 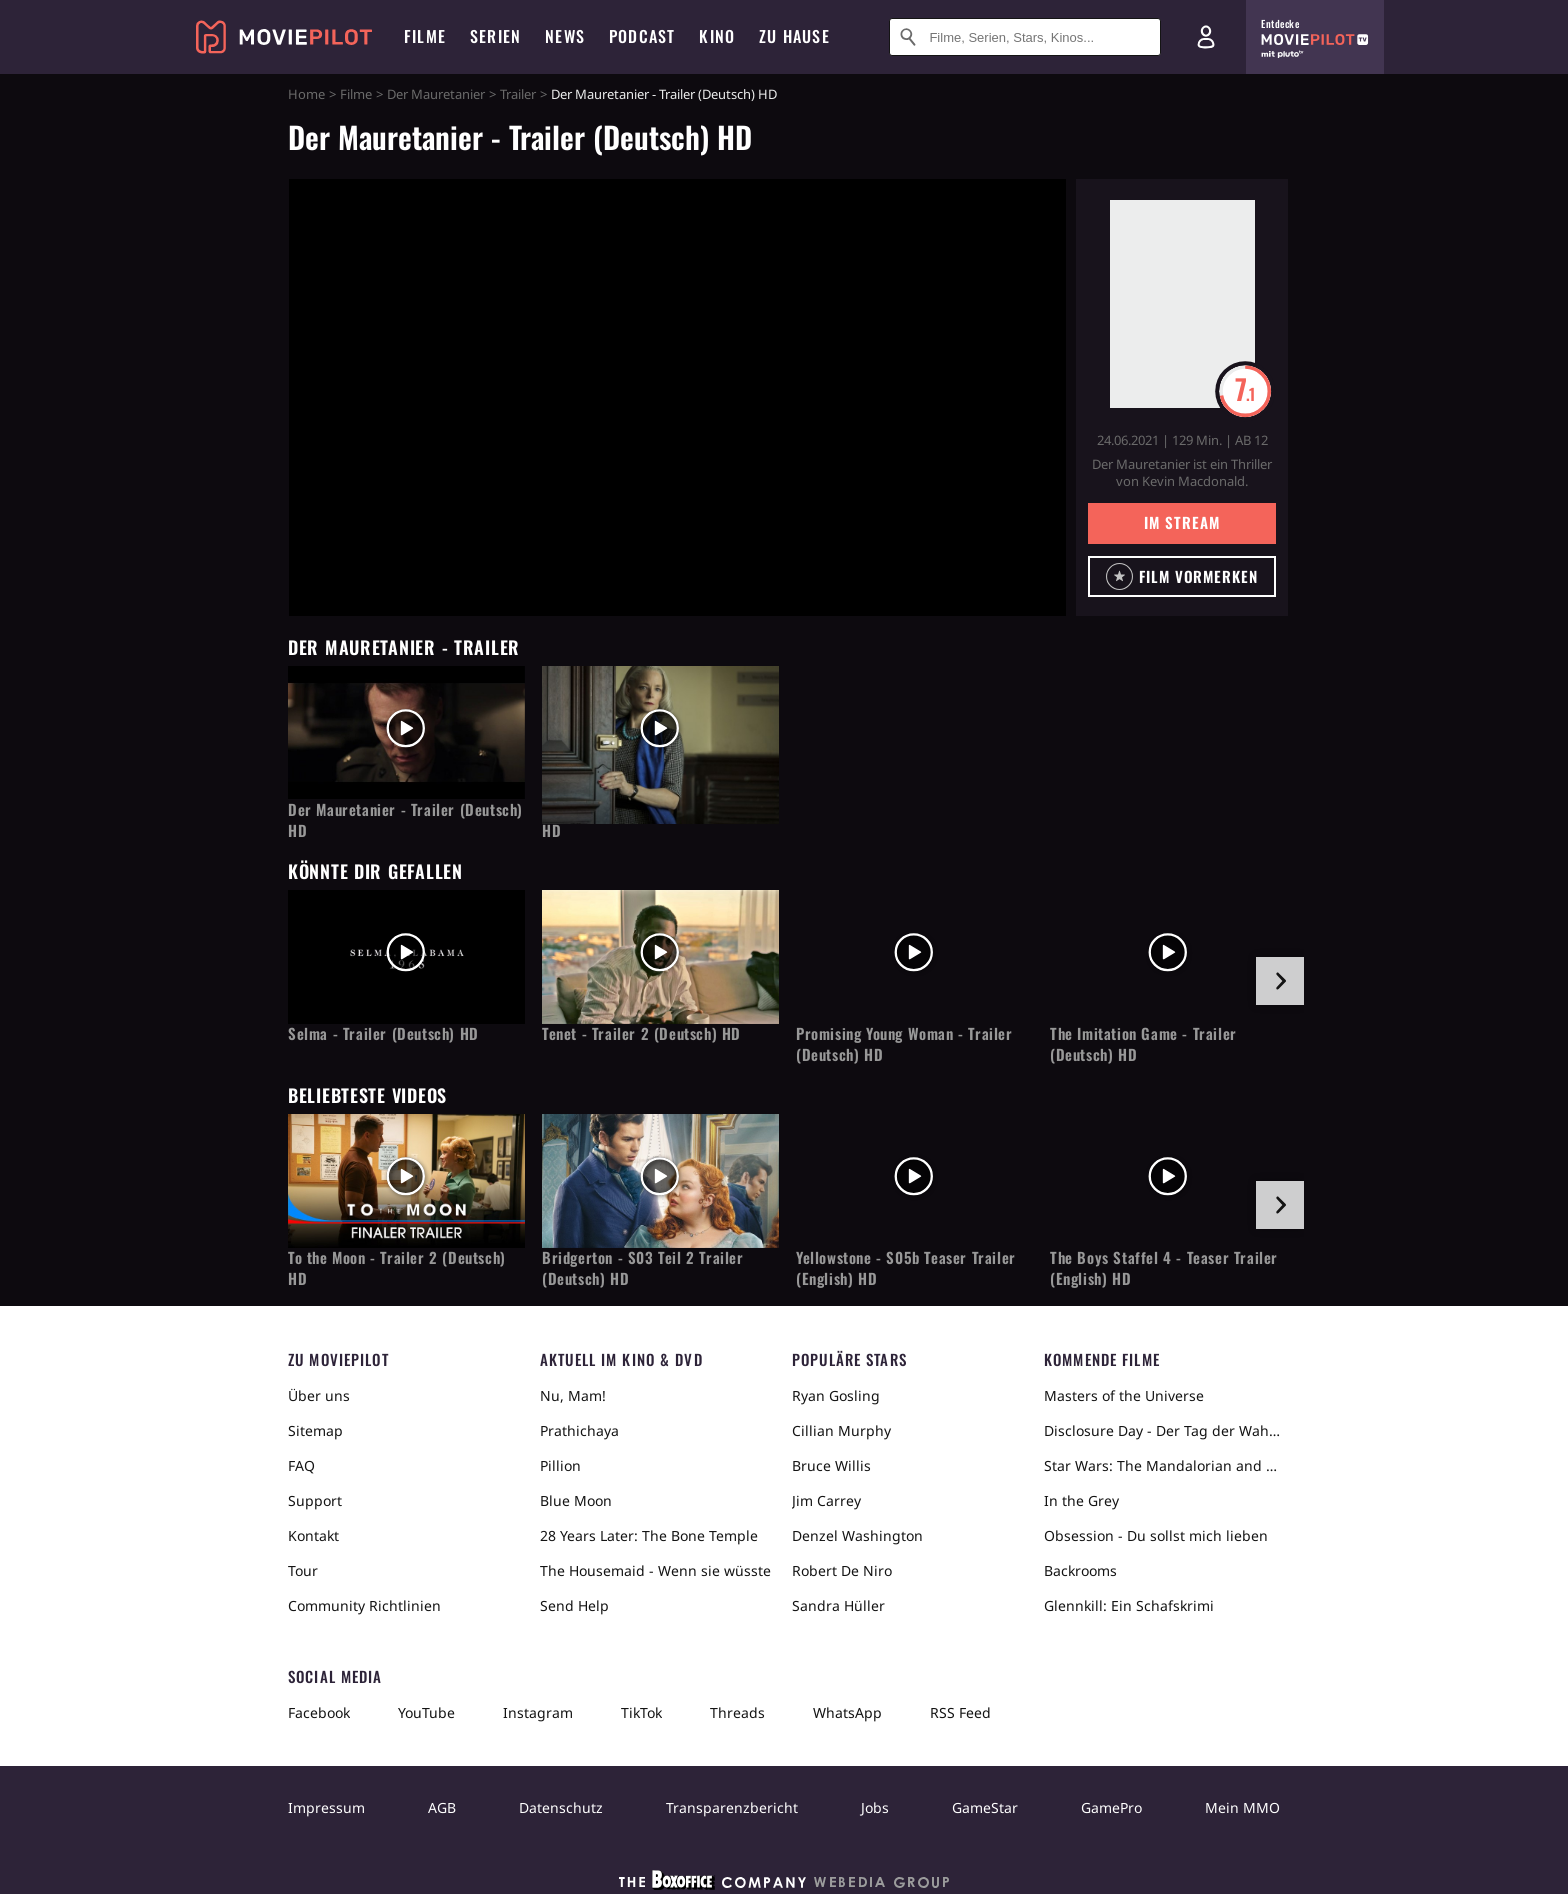 What do you see at coordinates (826, 1500) in the screenshot?
I see `Jim Carrey` at bounding box center [826, 1500].